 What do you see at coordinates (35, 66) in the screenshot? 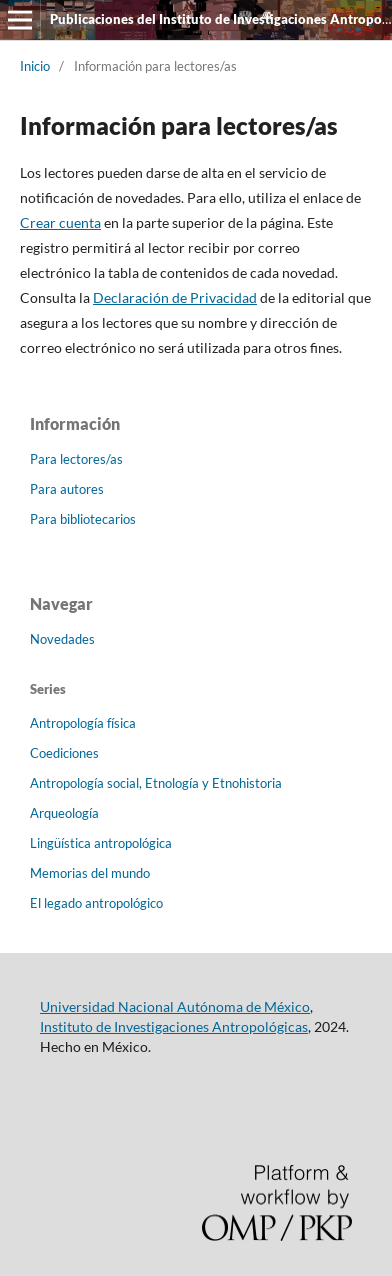
I see `Inicio` at bounding box center [35, 66].